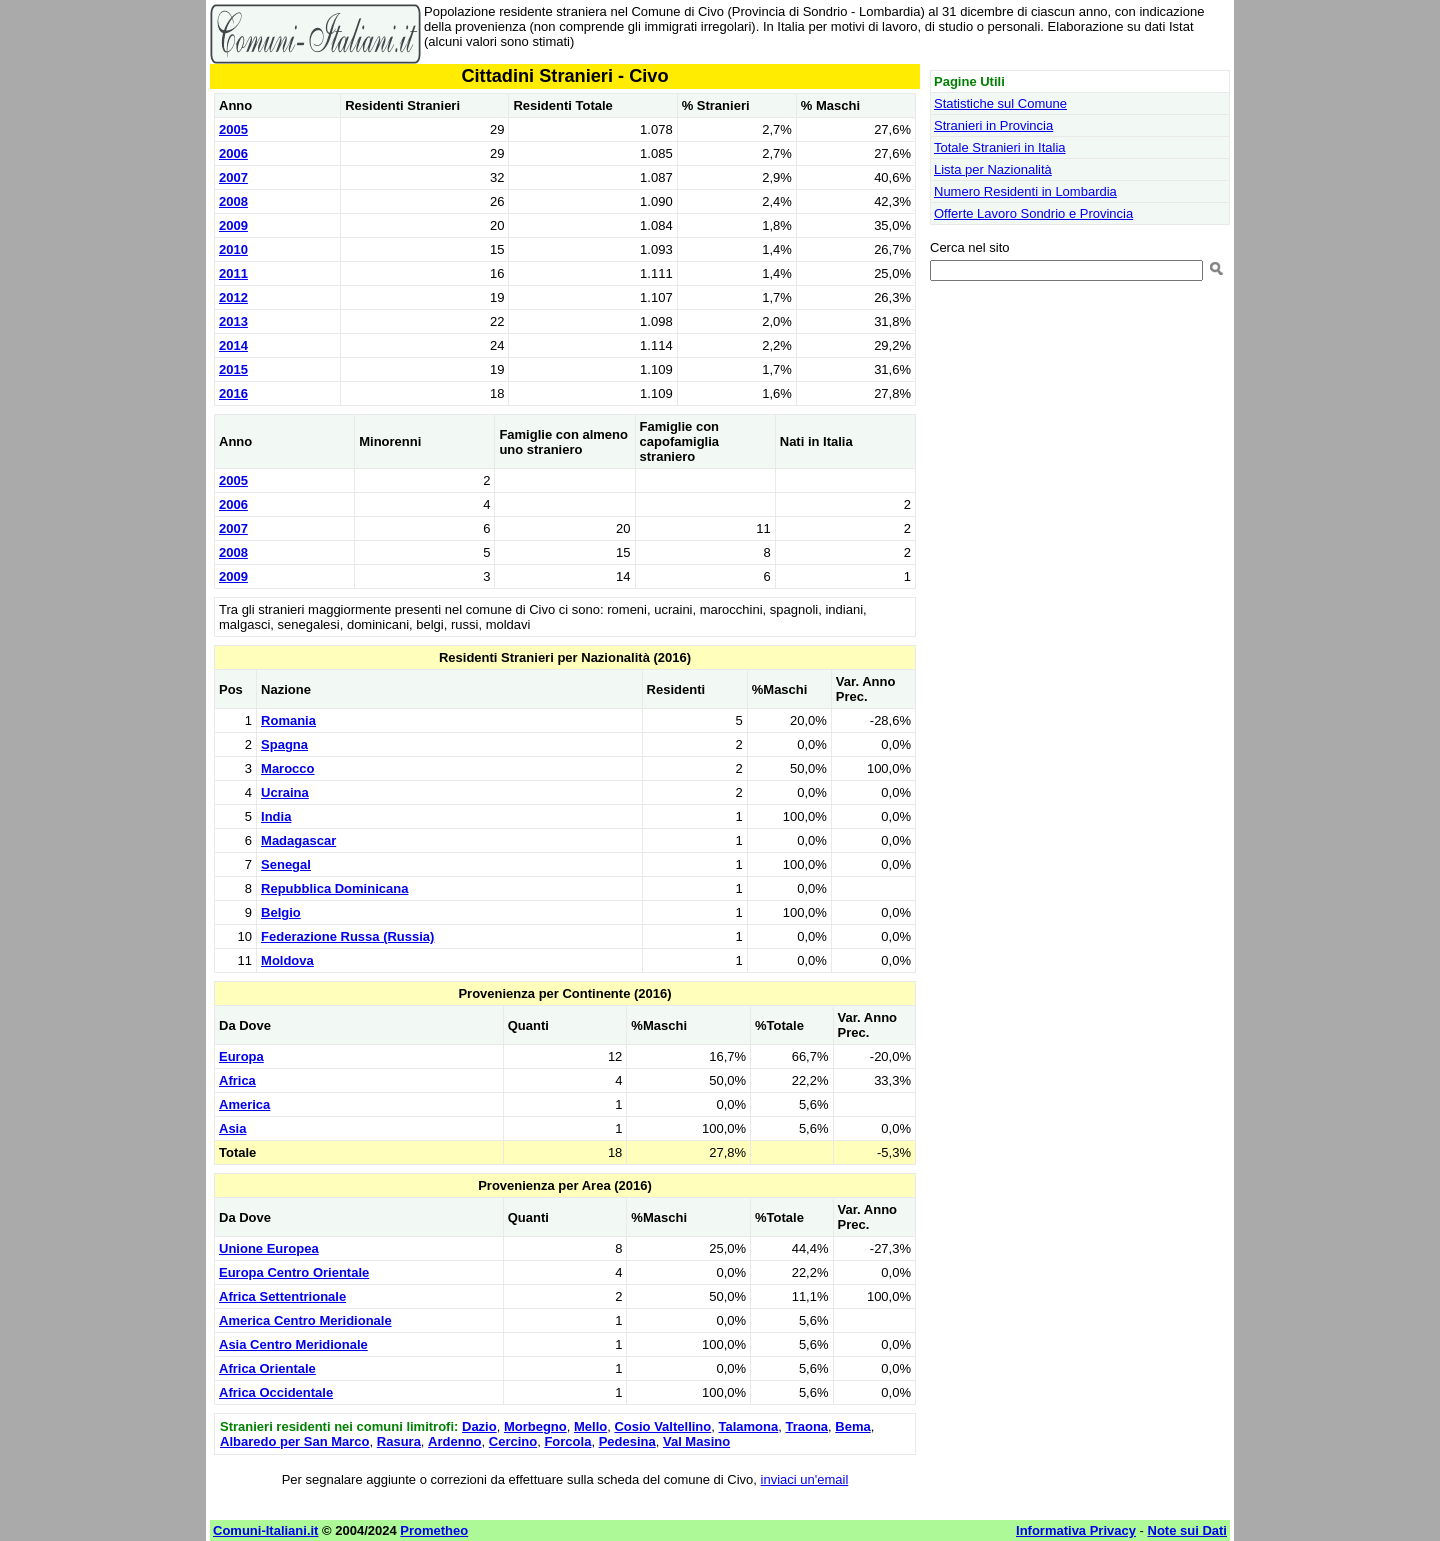  I want to click on Asia, so click(232, 1128).